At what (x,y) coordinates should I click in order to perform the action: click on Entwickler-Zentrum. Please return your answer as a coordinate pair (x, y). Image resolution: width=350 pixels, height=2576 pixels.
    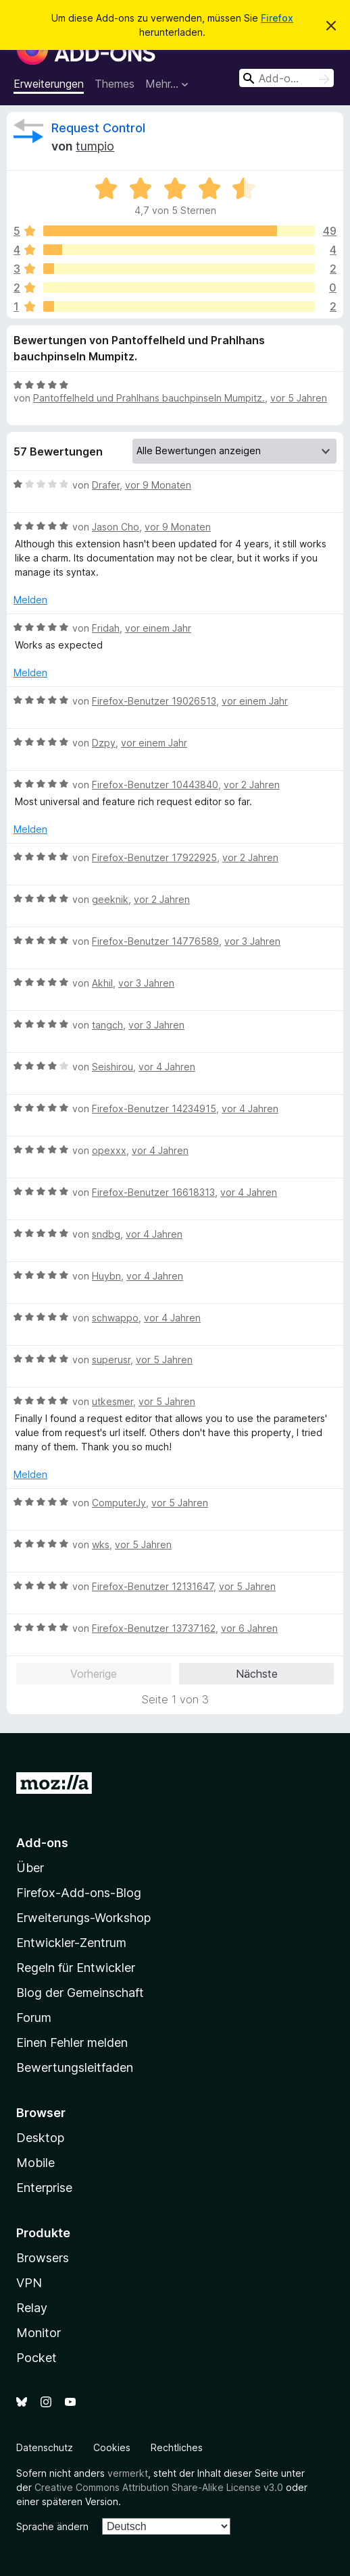
    Looking at the image, I should click on (71, 1943).